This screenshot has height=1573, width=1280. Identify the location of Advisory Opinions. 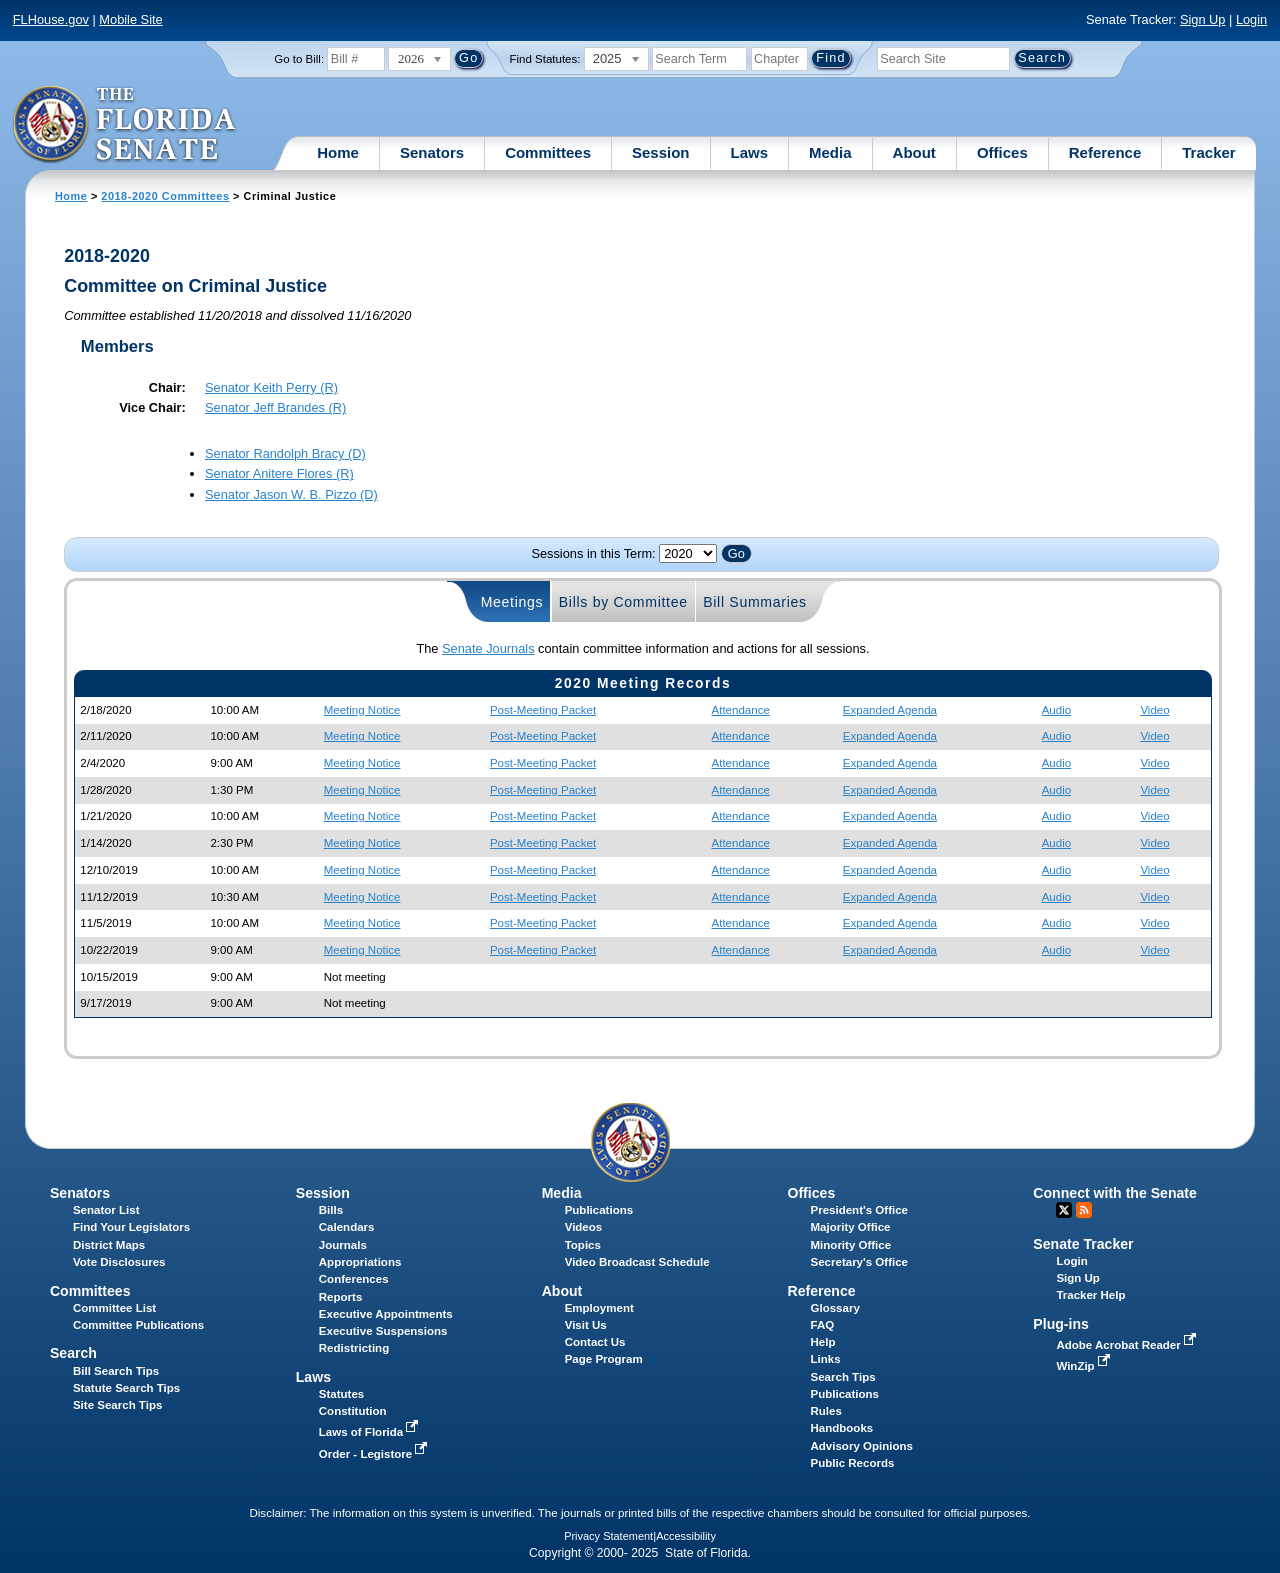
(862, 1446).